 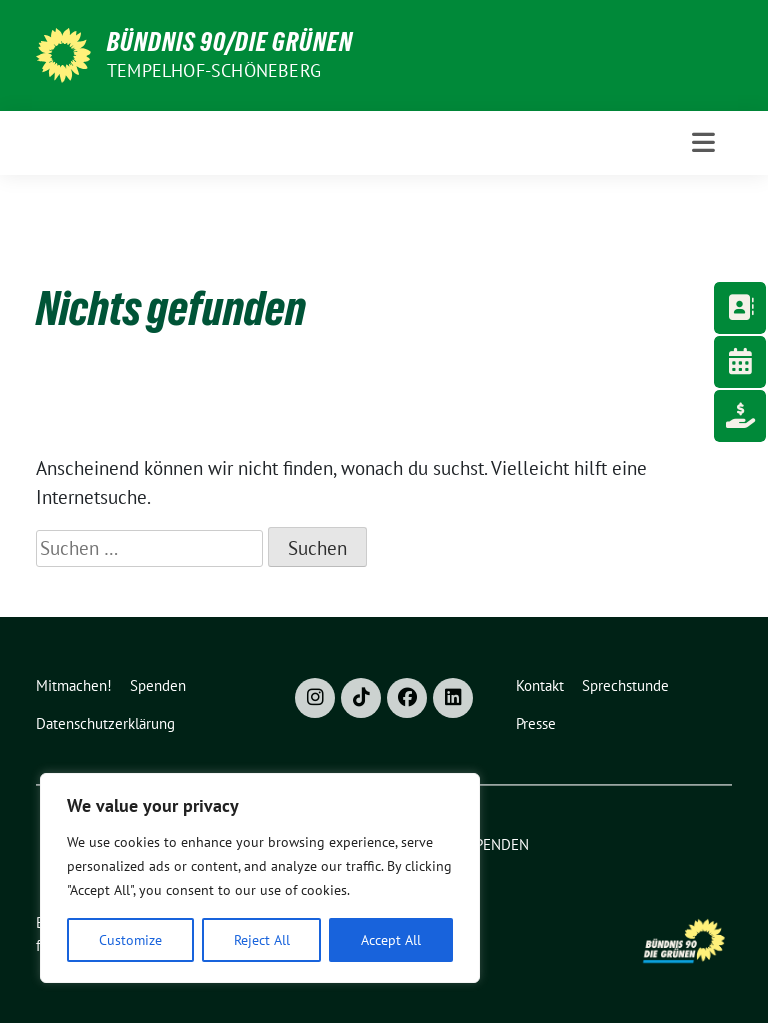 I want to click on Bündnis 90/Die Grünen, so click(x=230, y=42).